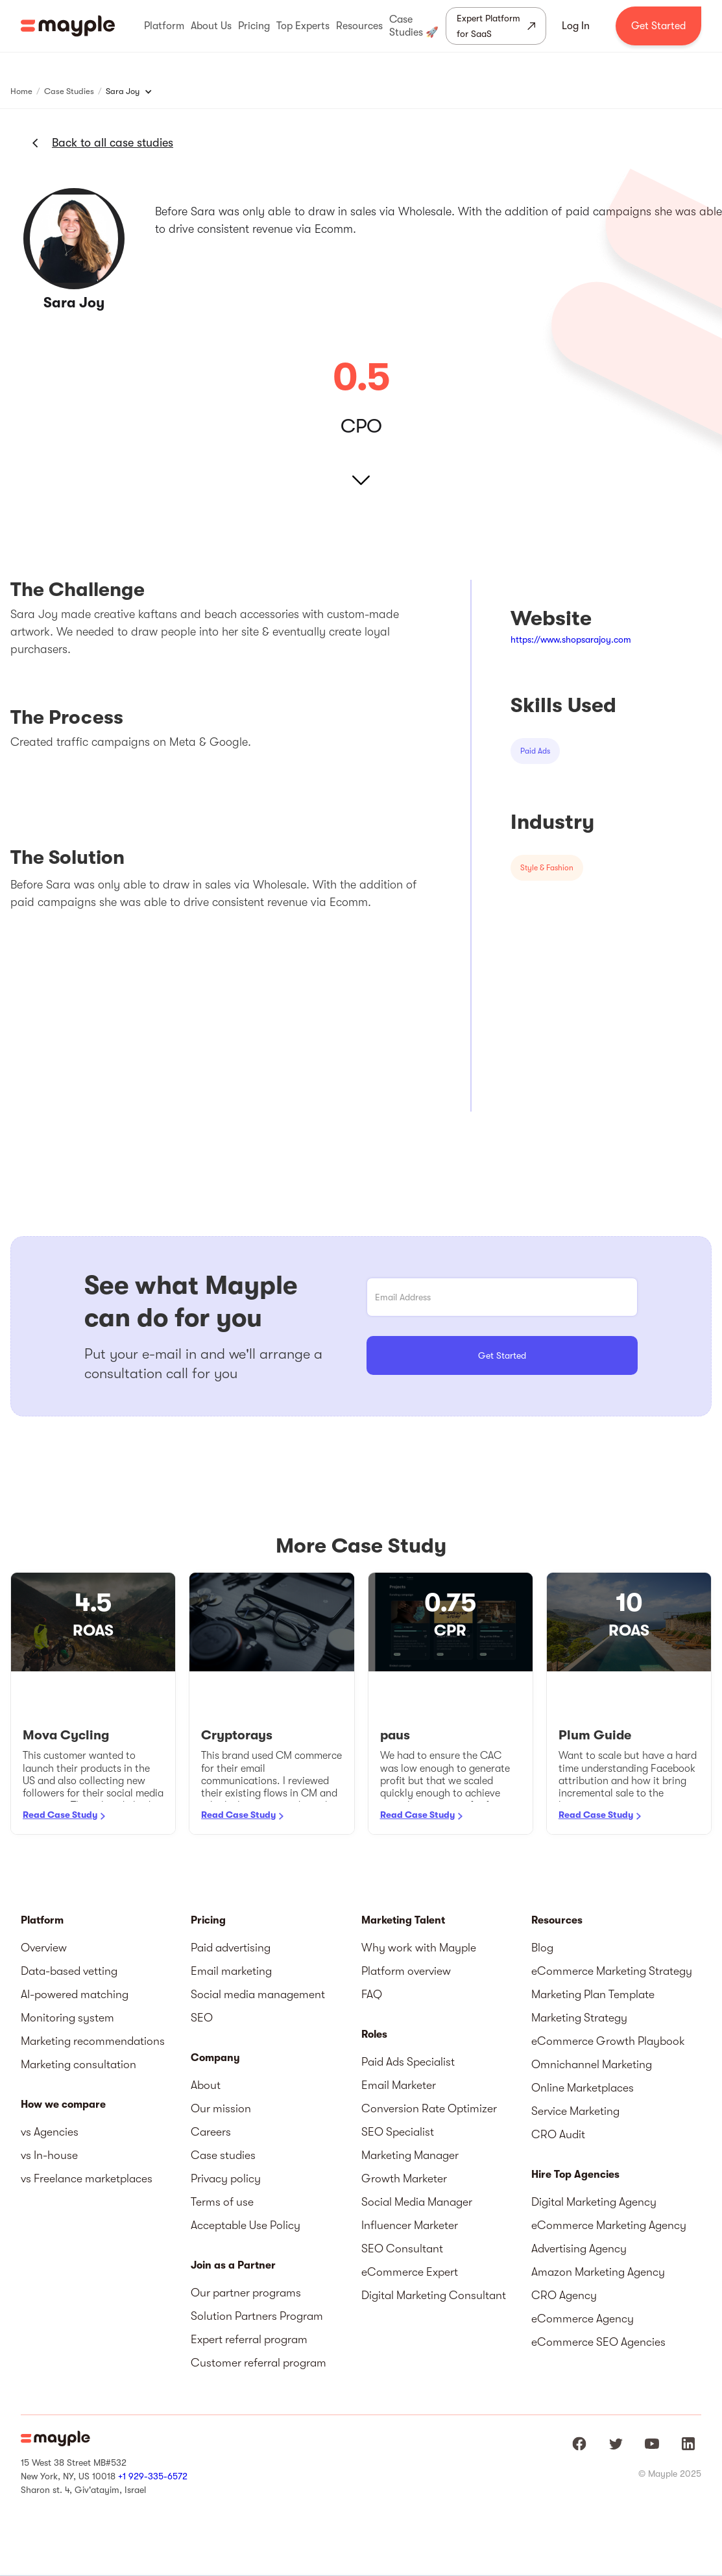 This screenshot has height=2576, width=722. What do you see at coordinates (558, 2134) in the screenshot?
I see `CRO Audit` at bounding box center [558, 2134].